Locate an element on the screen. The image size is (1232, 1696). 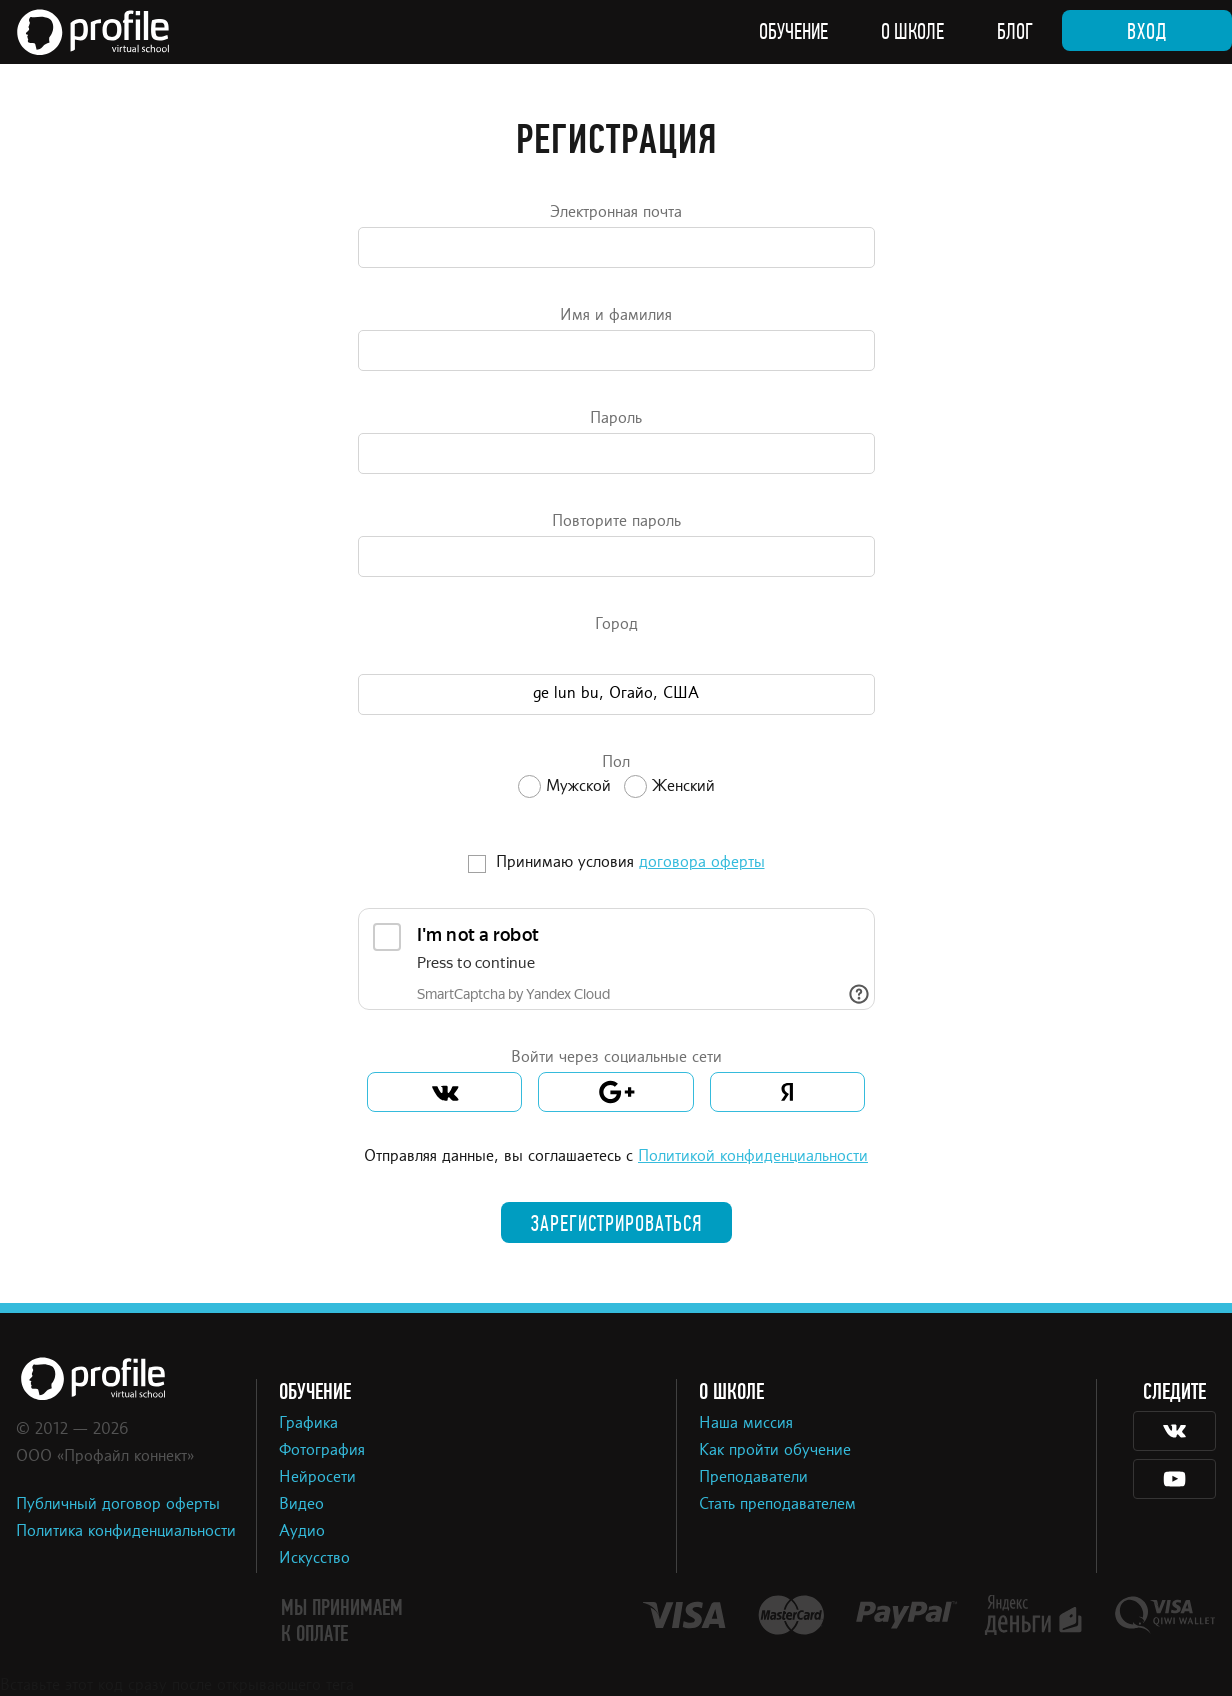
Искусство is located at coordinates (314, 1559).